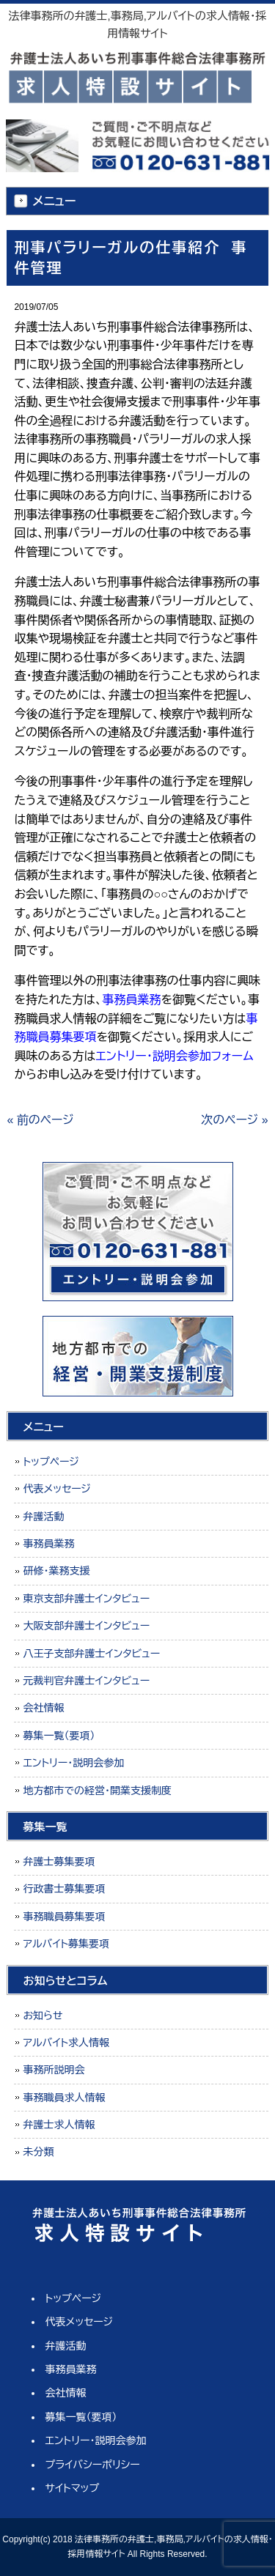  What do you see at coordinates (40, 1120) in the screenshot?
I see `« 前のページ` at bounding box center [40, 1120].